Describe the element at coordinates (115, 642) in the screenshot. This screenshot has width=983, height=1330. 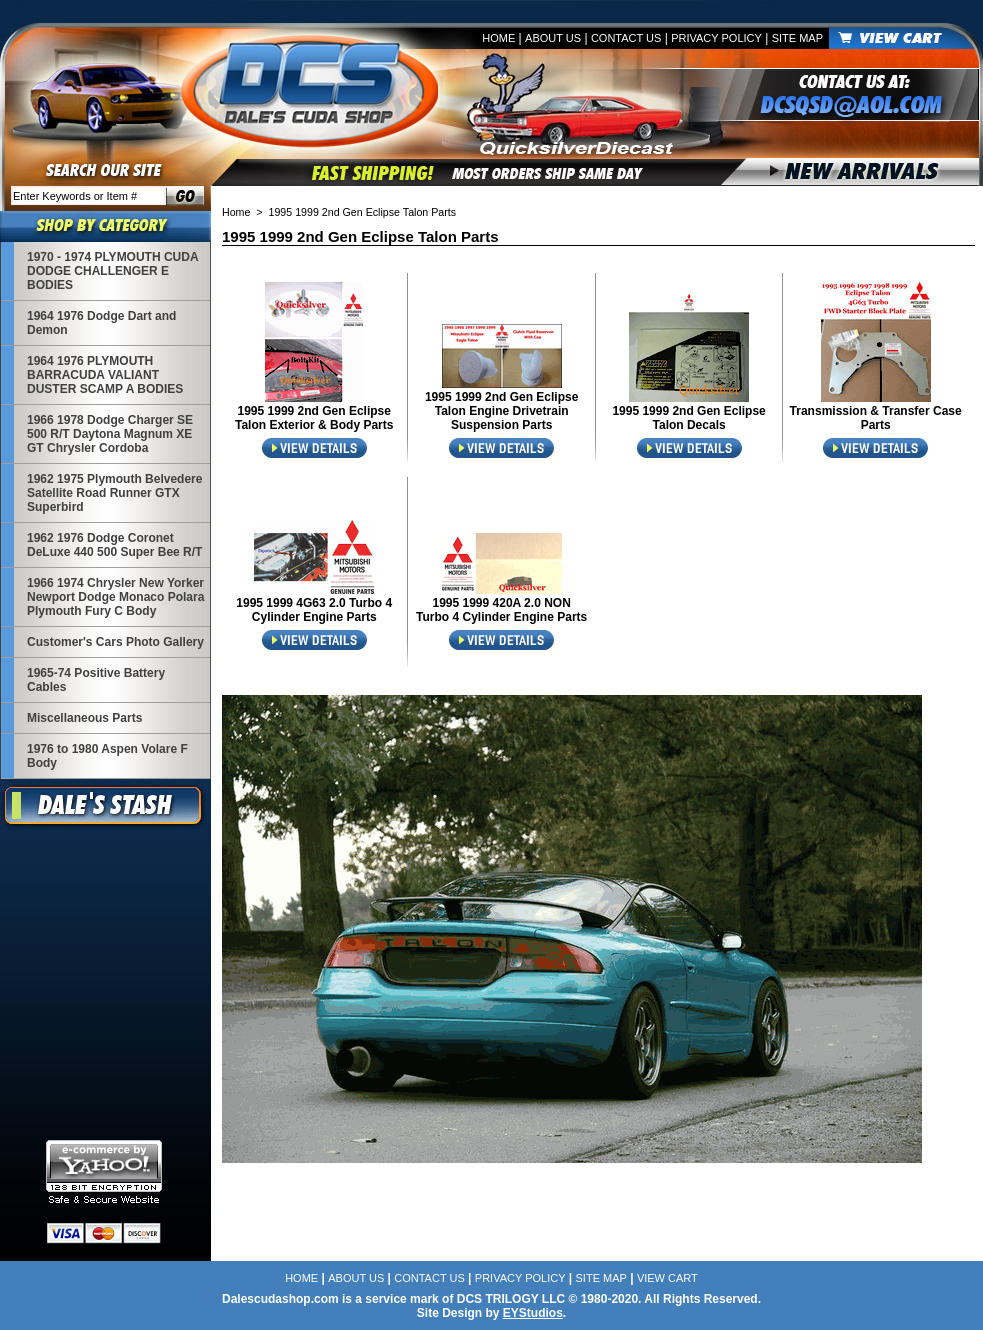
I see `Customer's Cars Photo Gallery` at that location.